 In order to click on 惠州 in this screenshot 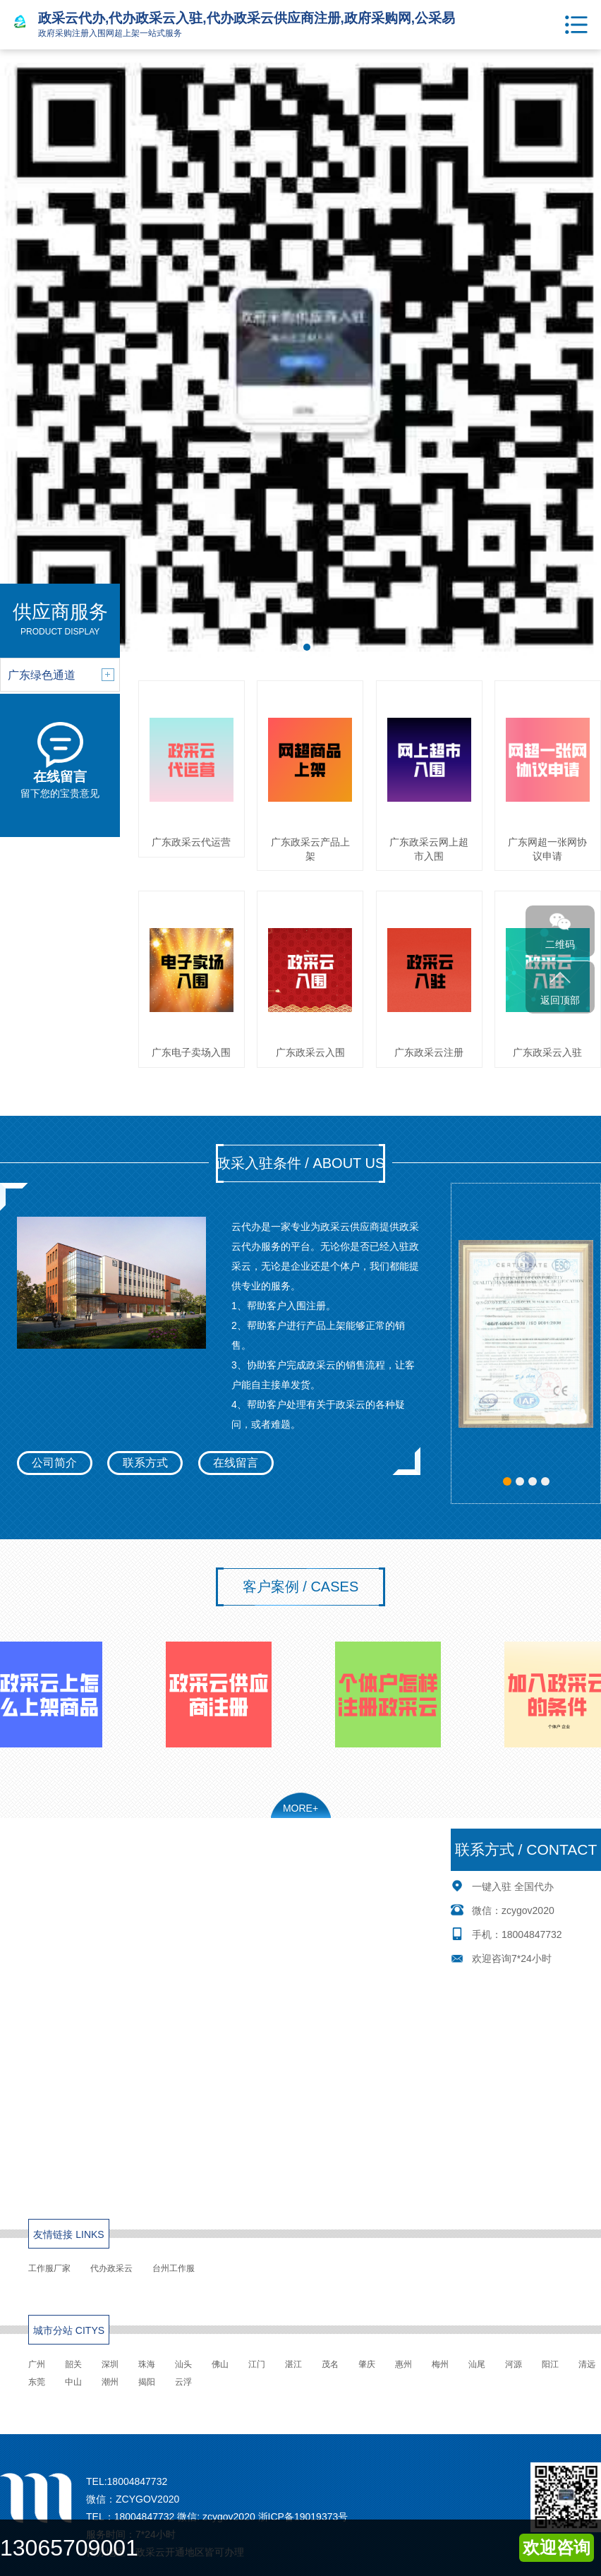, I will do `click(403, 2364)`.